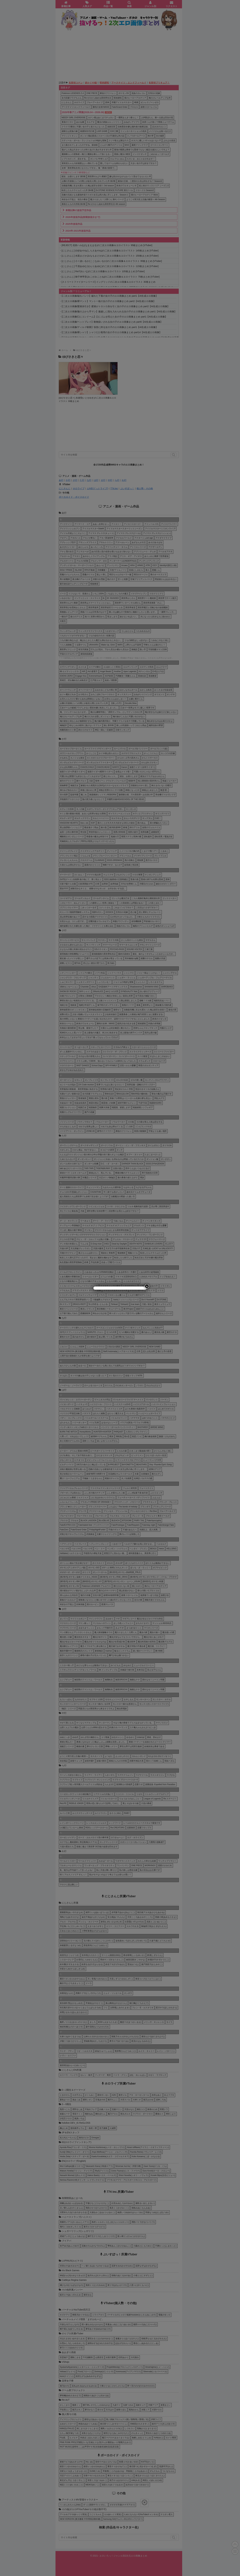 This screenshot has height=2576, width=240. What do you see at coordinates (94, 2022) in the screenshot?
I see `ましろ` at bounding box center [94, 2022].